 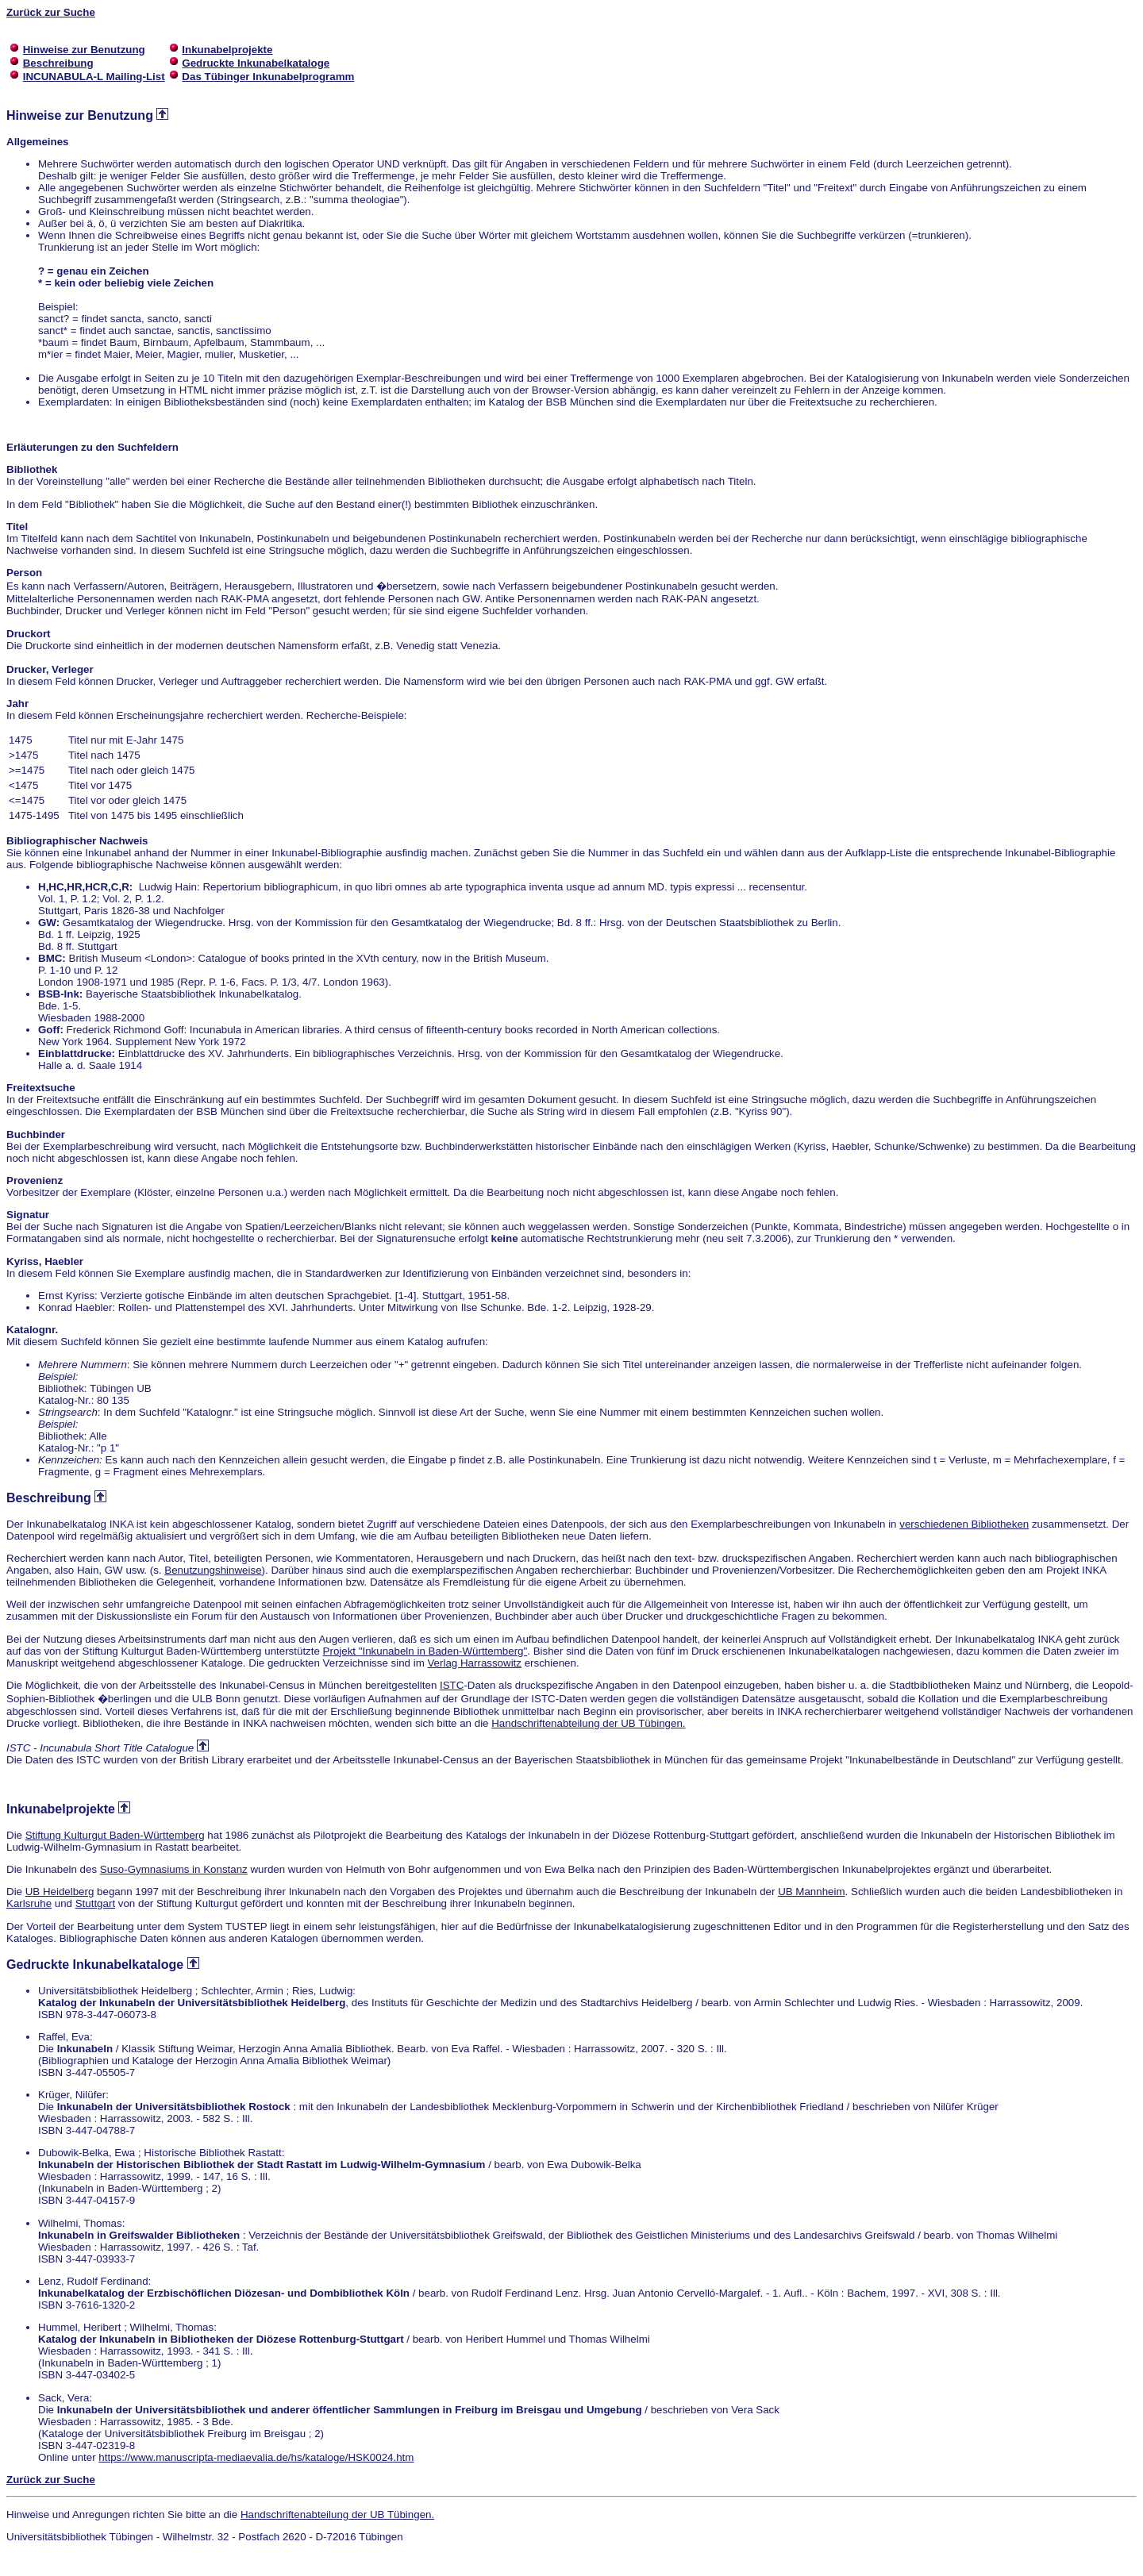 What do you see at coordinates (95, 1903) in the screenshot?
I see `Stuttgart` at bounding box center [95, 1903].